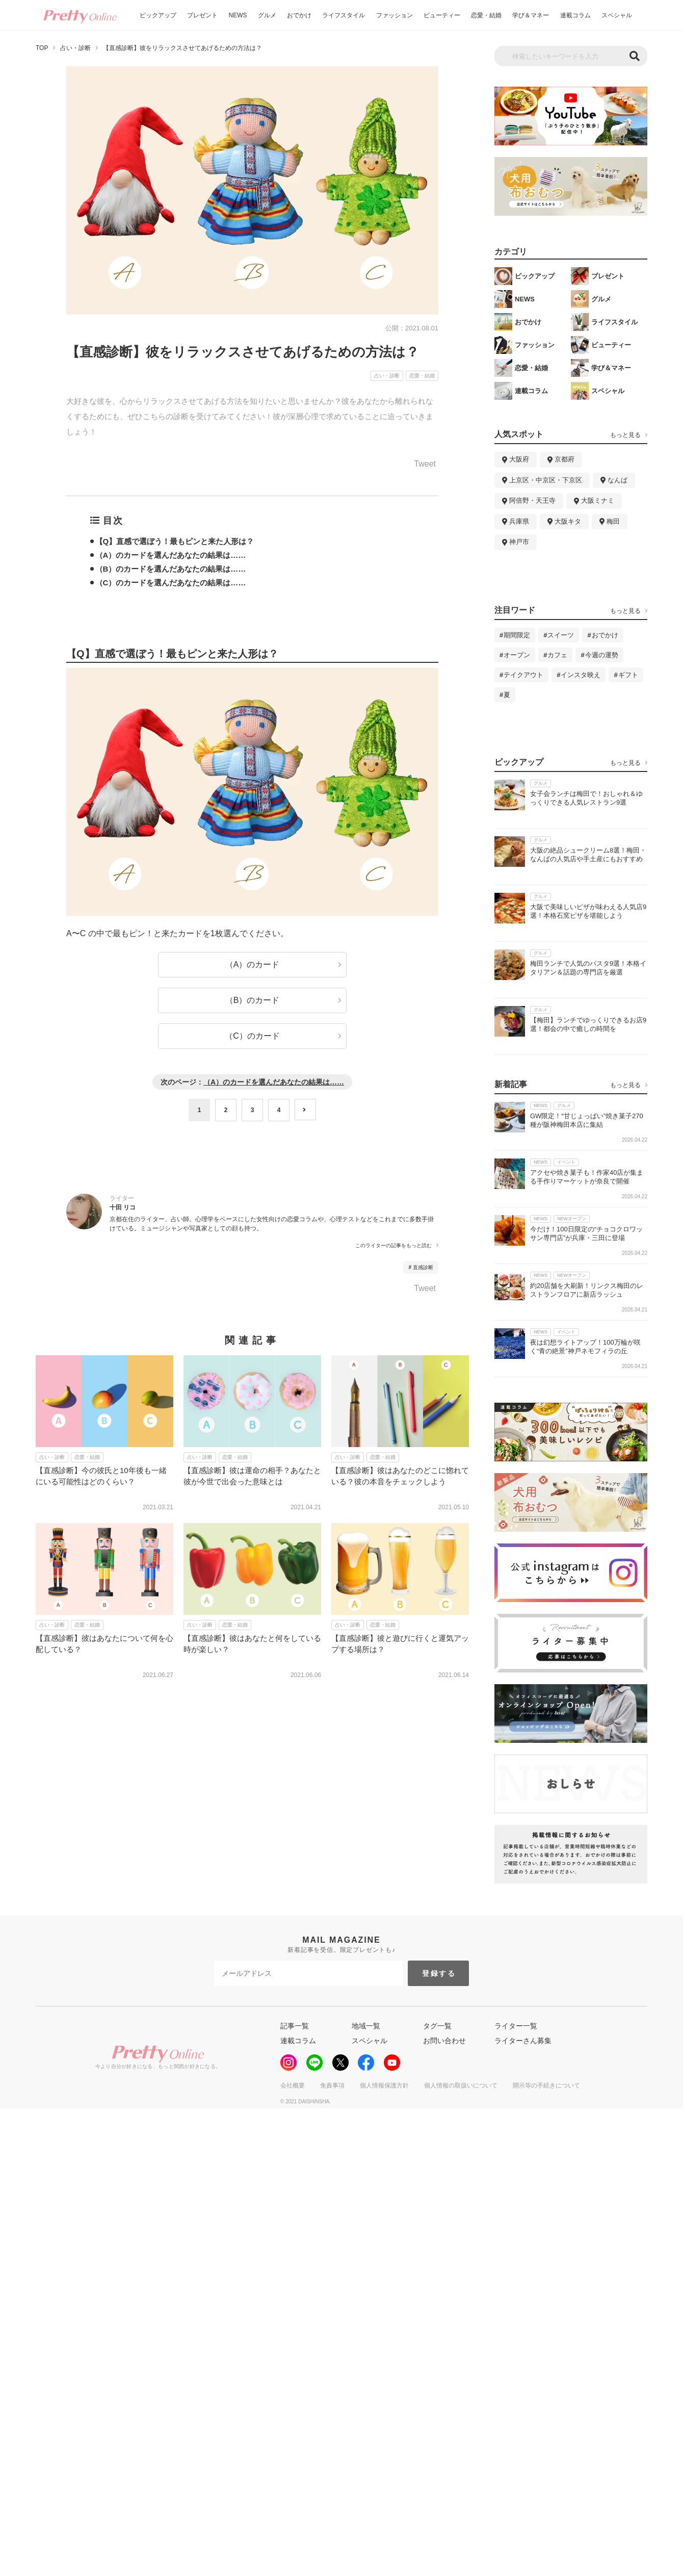 The height and width of the screenshot is (2576, 683). I want to click on ピックアップ, so click(158, 15).